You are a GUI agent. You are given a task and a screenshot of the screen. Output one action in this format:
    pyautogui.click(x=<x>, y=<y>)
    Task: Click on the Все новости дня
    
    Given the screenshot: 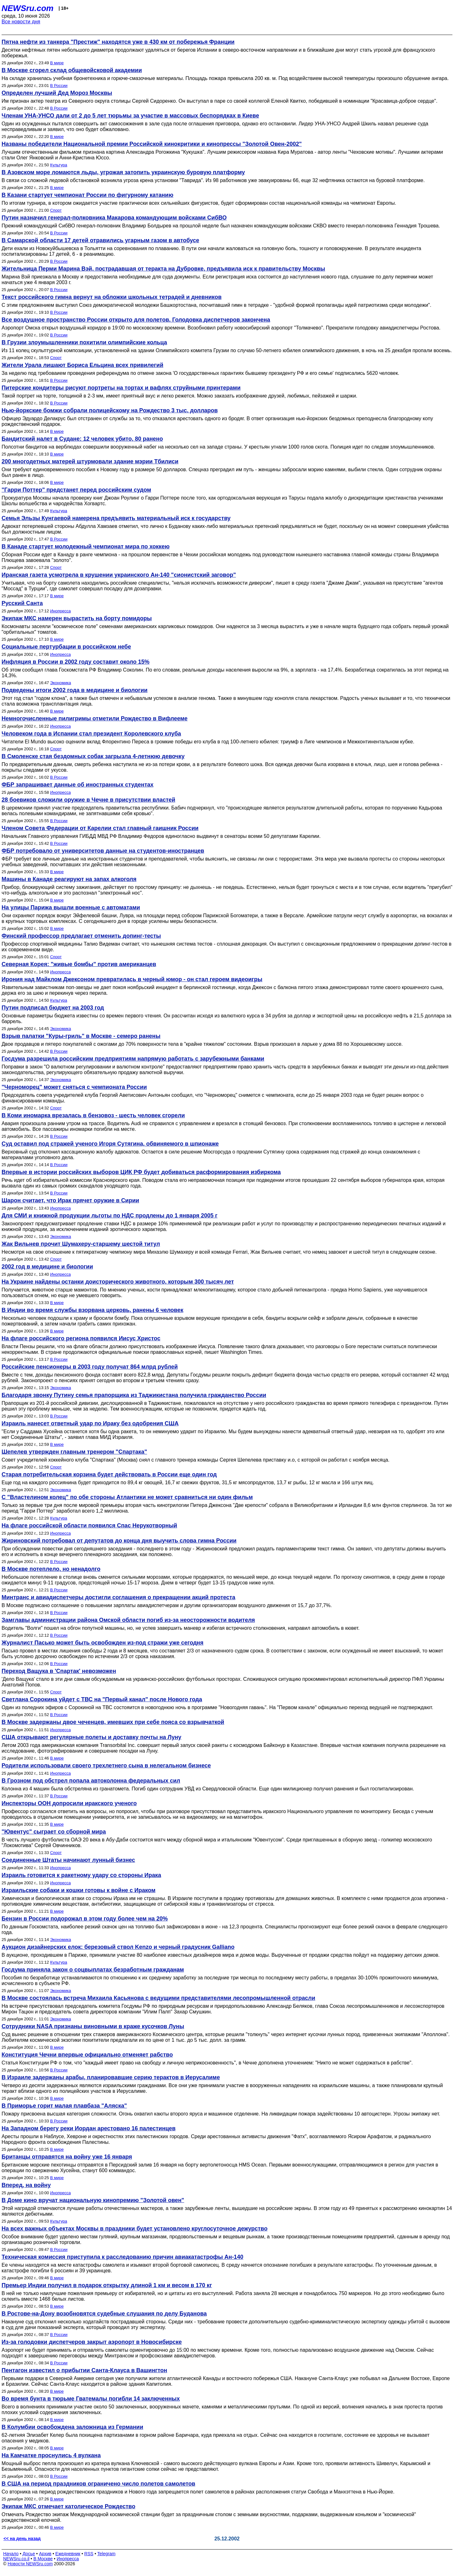 What is the action you would take?
    pyautogui.click(x=21, y=21)
    